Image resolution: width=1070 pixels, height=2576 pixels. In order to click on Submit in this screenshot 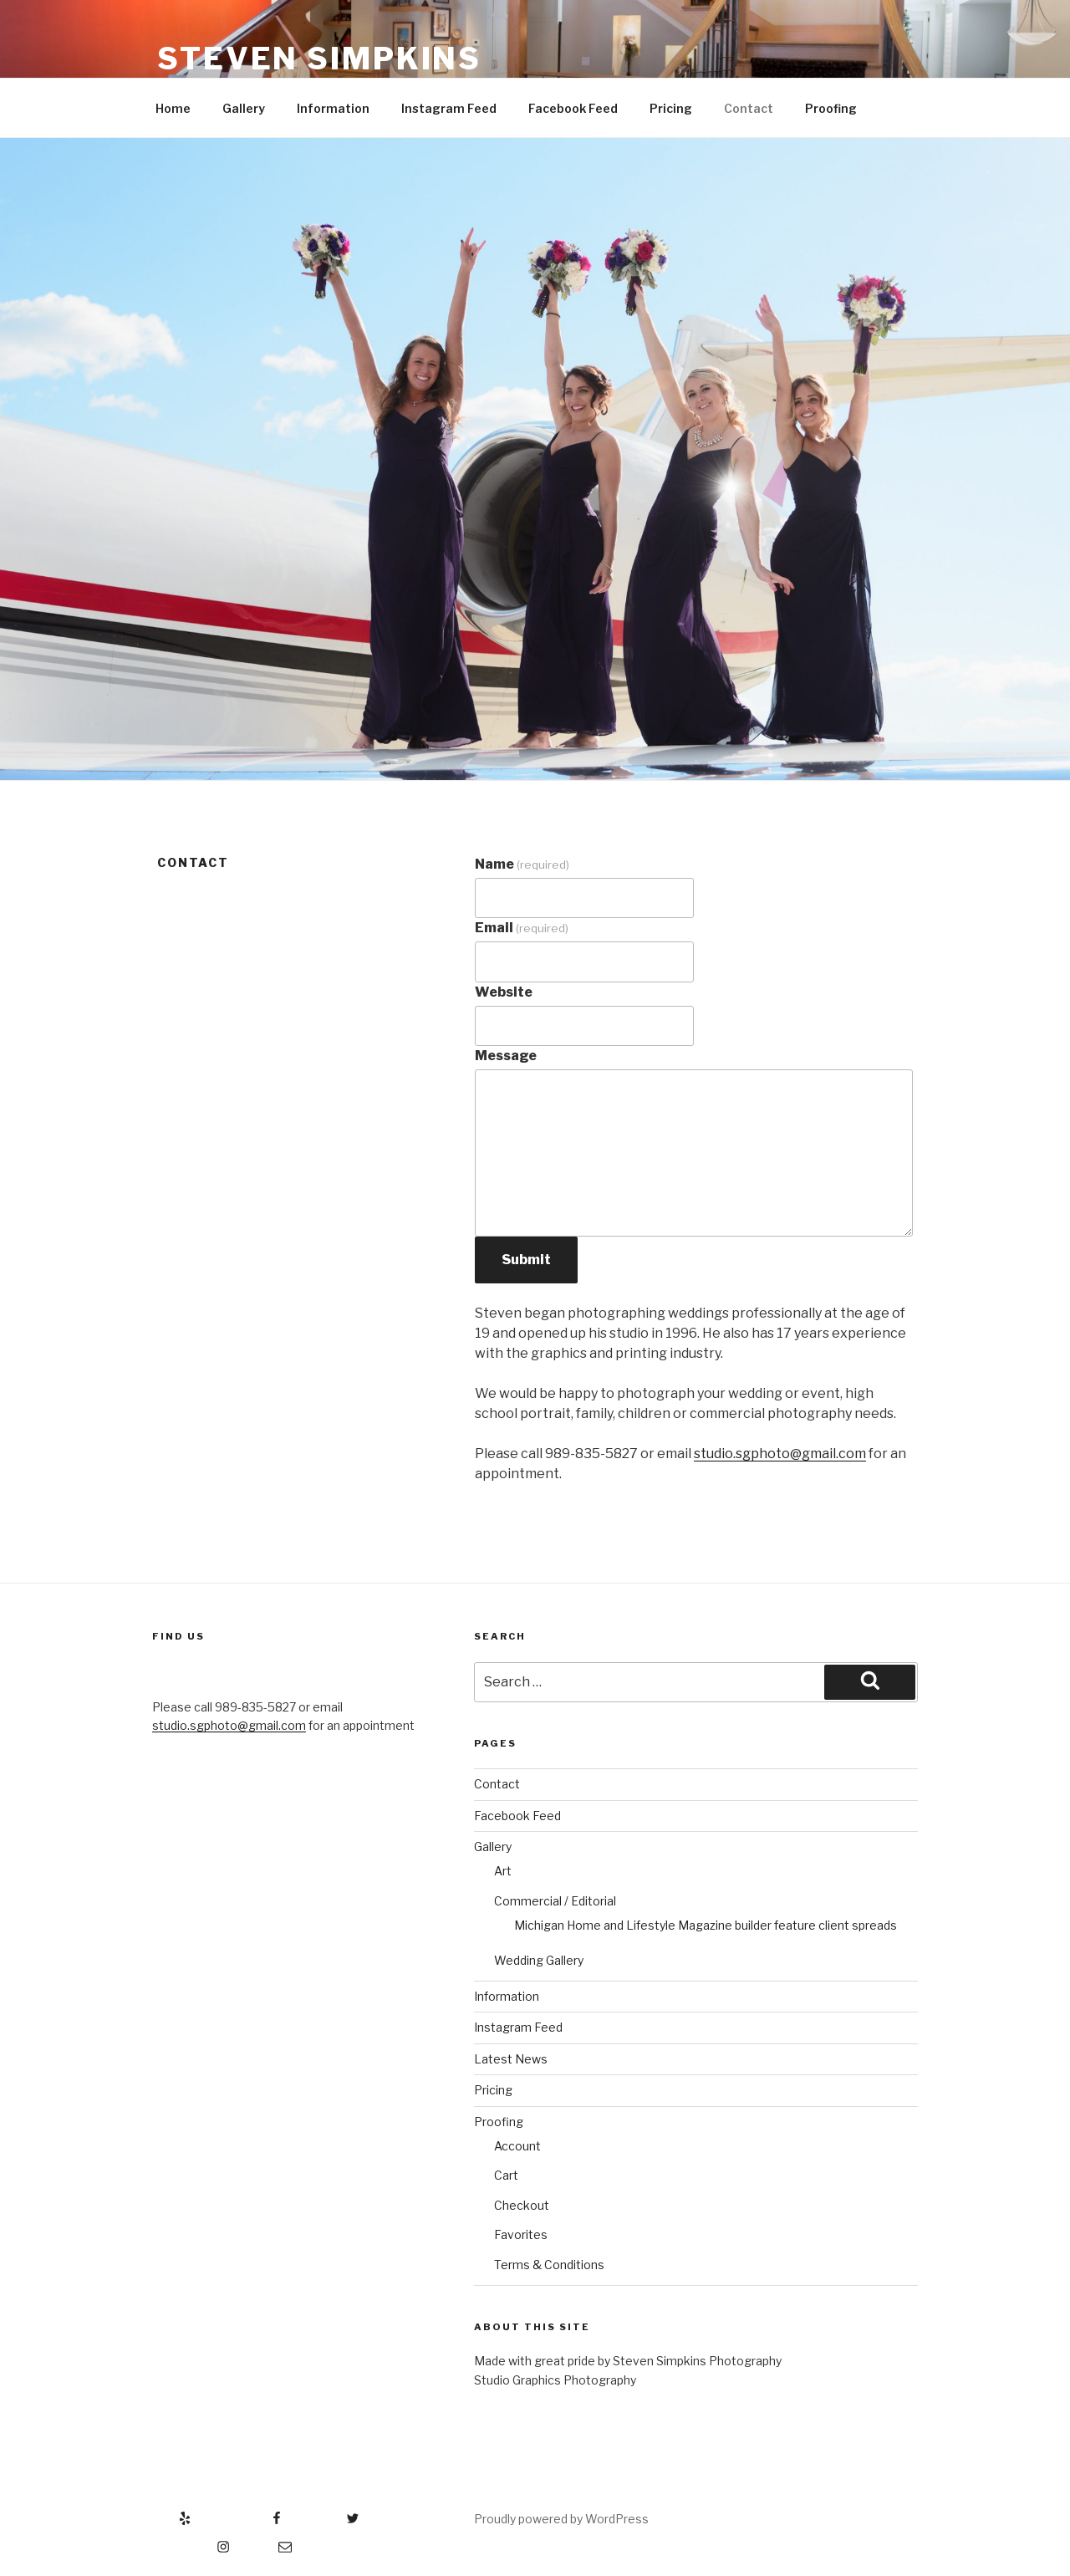, I will do `click(526, 1260)`.